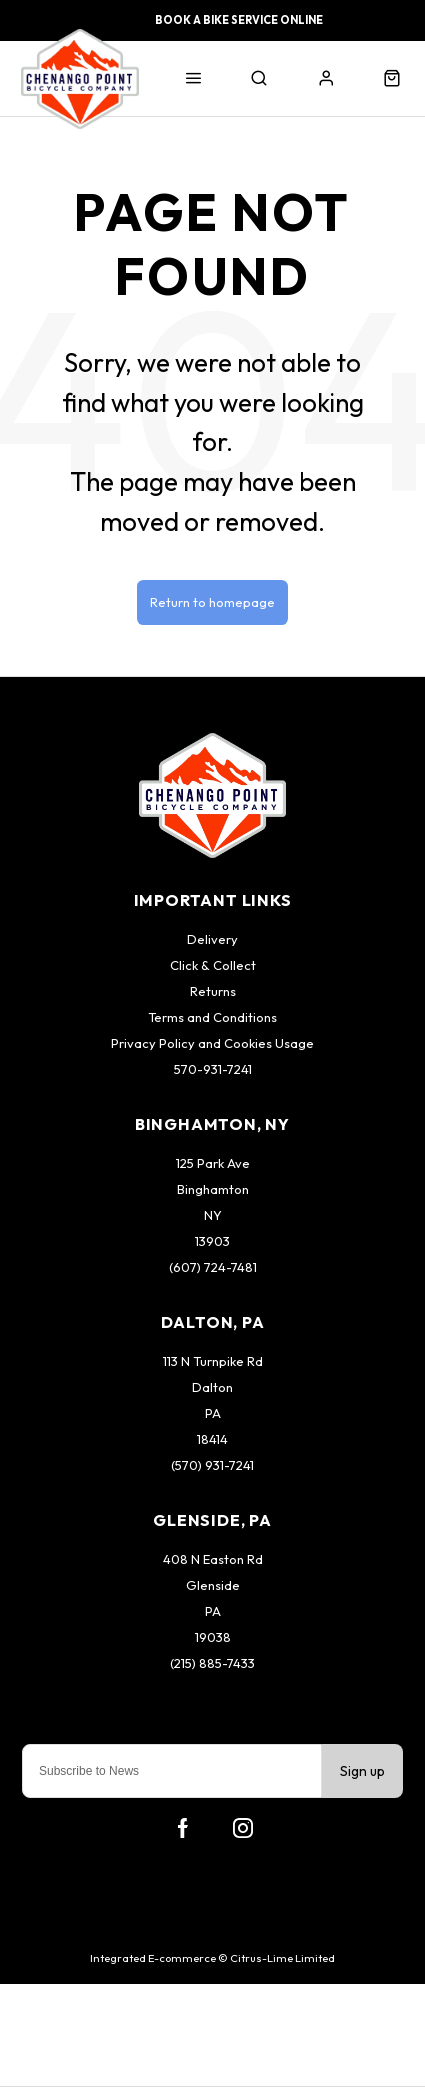  I want to click on Terms and Conditions, so click(212, 1017).